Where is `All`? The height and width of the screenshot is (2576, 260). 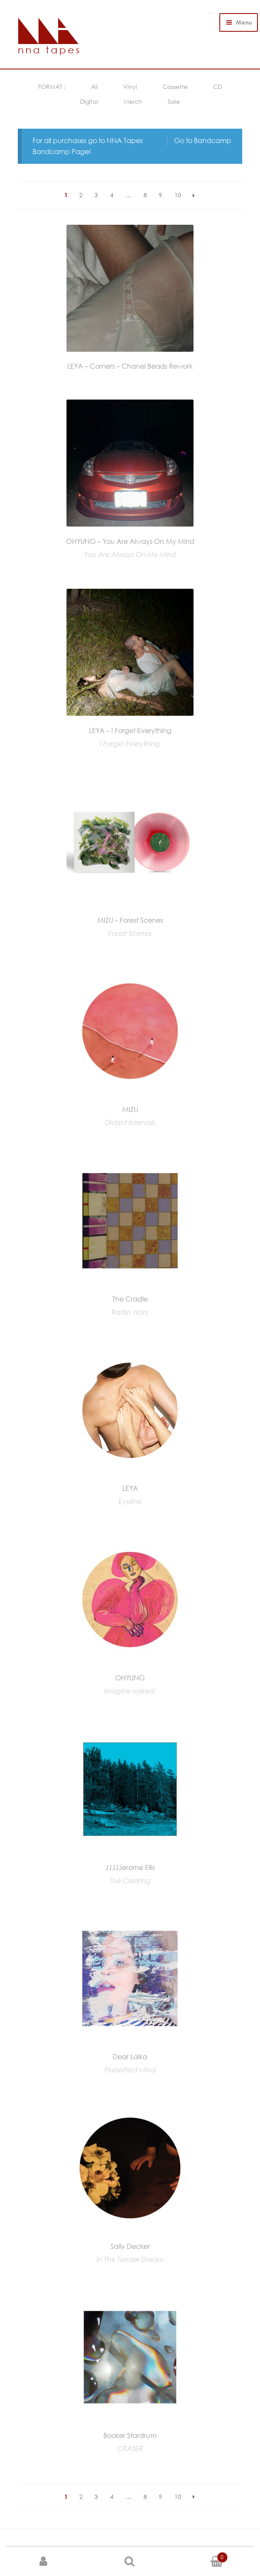 All is located at coordinates (94, 86).